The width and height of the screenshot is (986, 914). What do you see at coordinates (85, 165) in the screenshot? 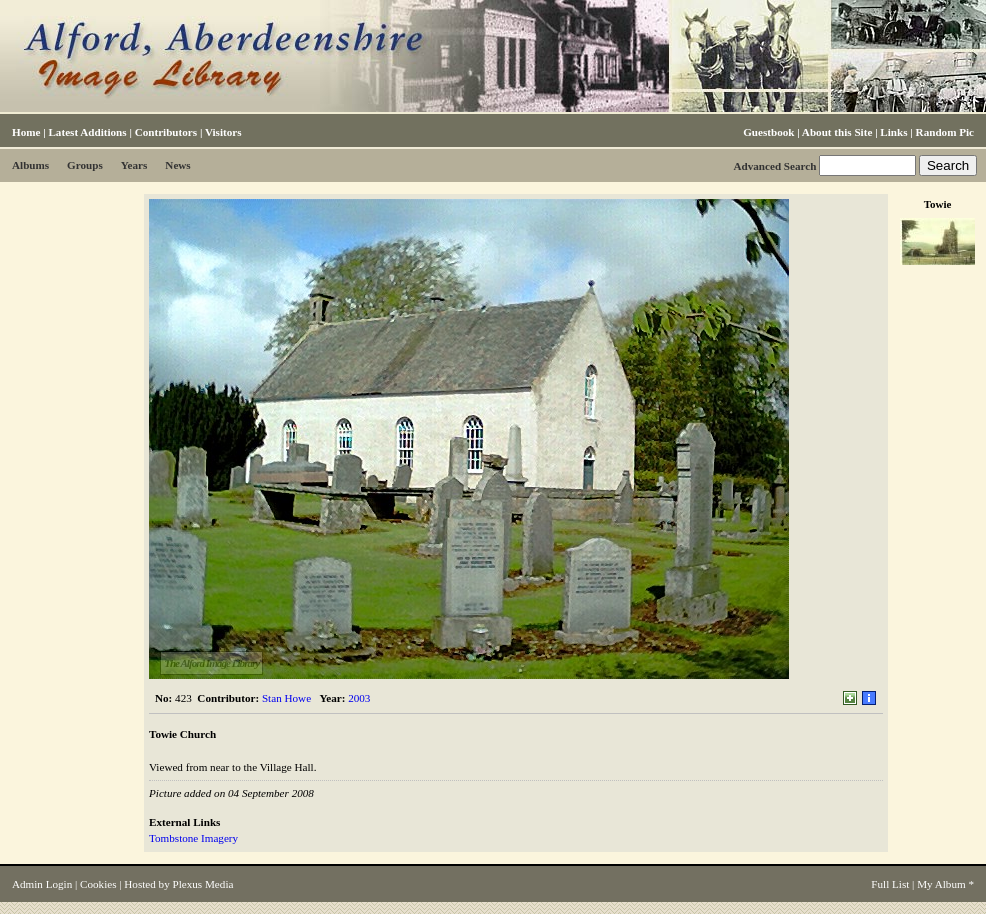
I see `Groups` at bounding box center [85, 165].